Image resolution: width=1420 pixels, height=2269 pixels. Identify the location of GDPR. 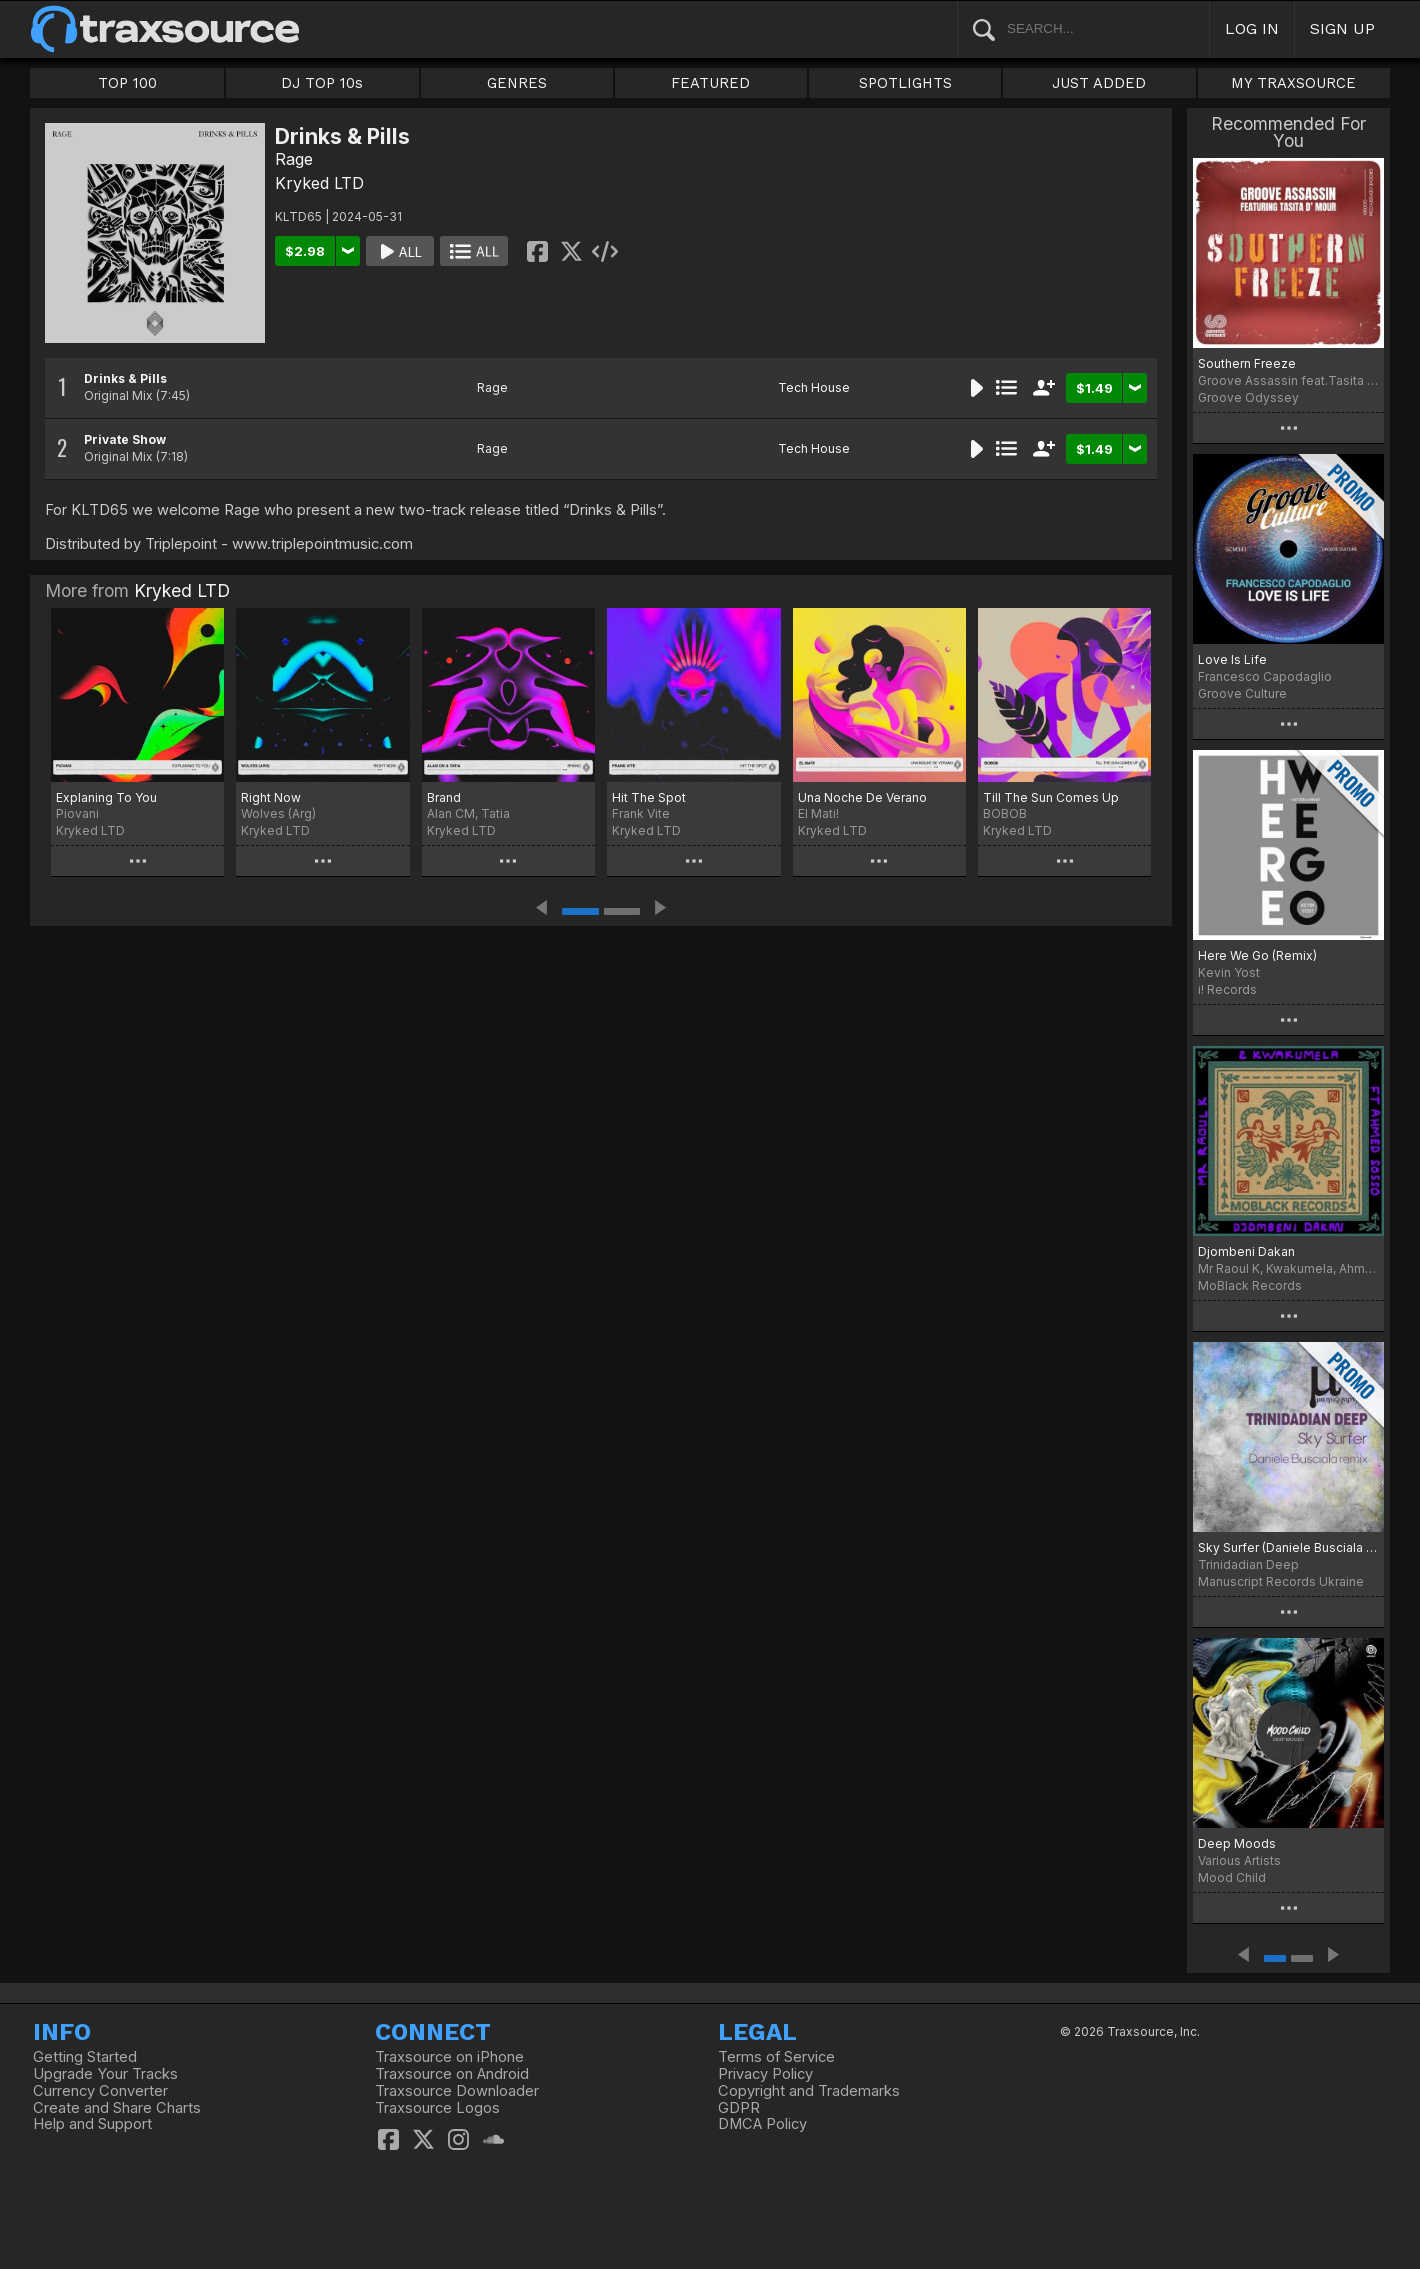
(739, 2108).